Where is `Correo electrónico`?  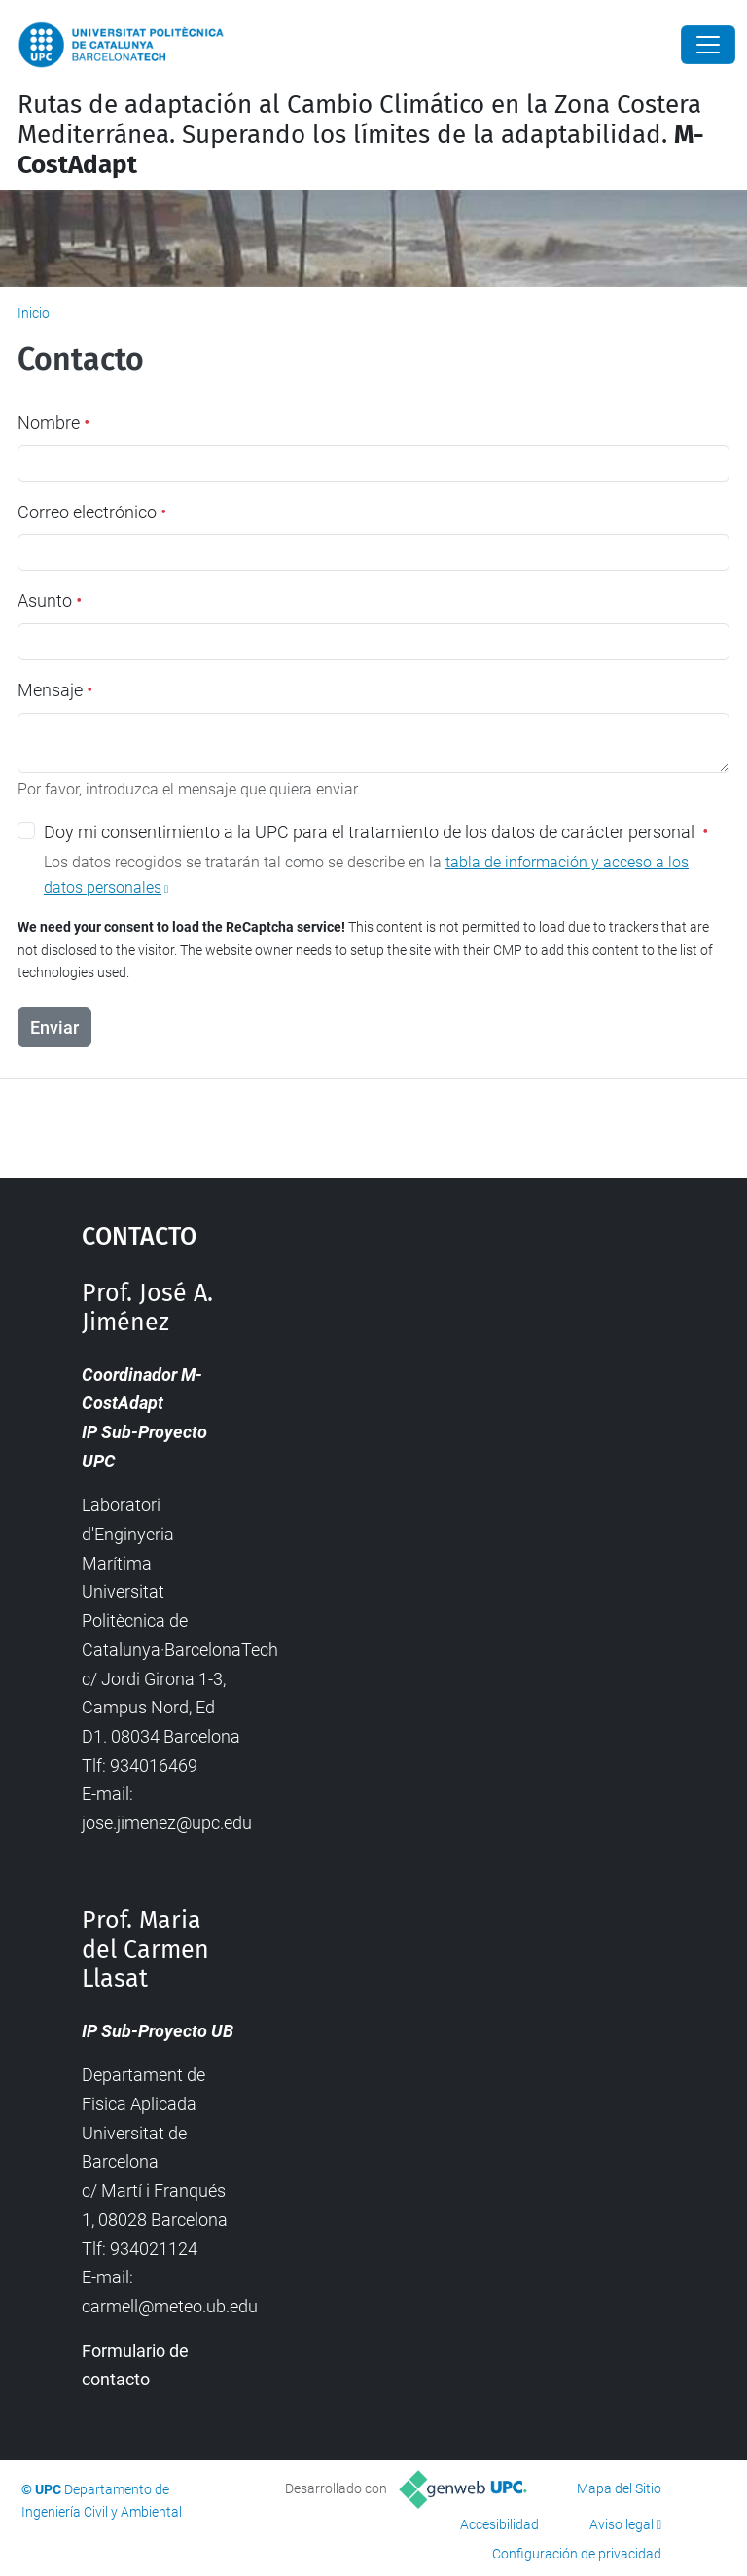 Correo electrónico is located at coordinates (92, 512).